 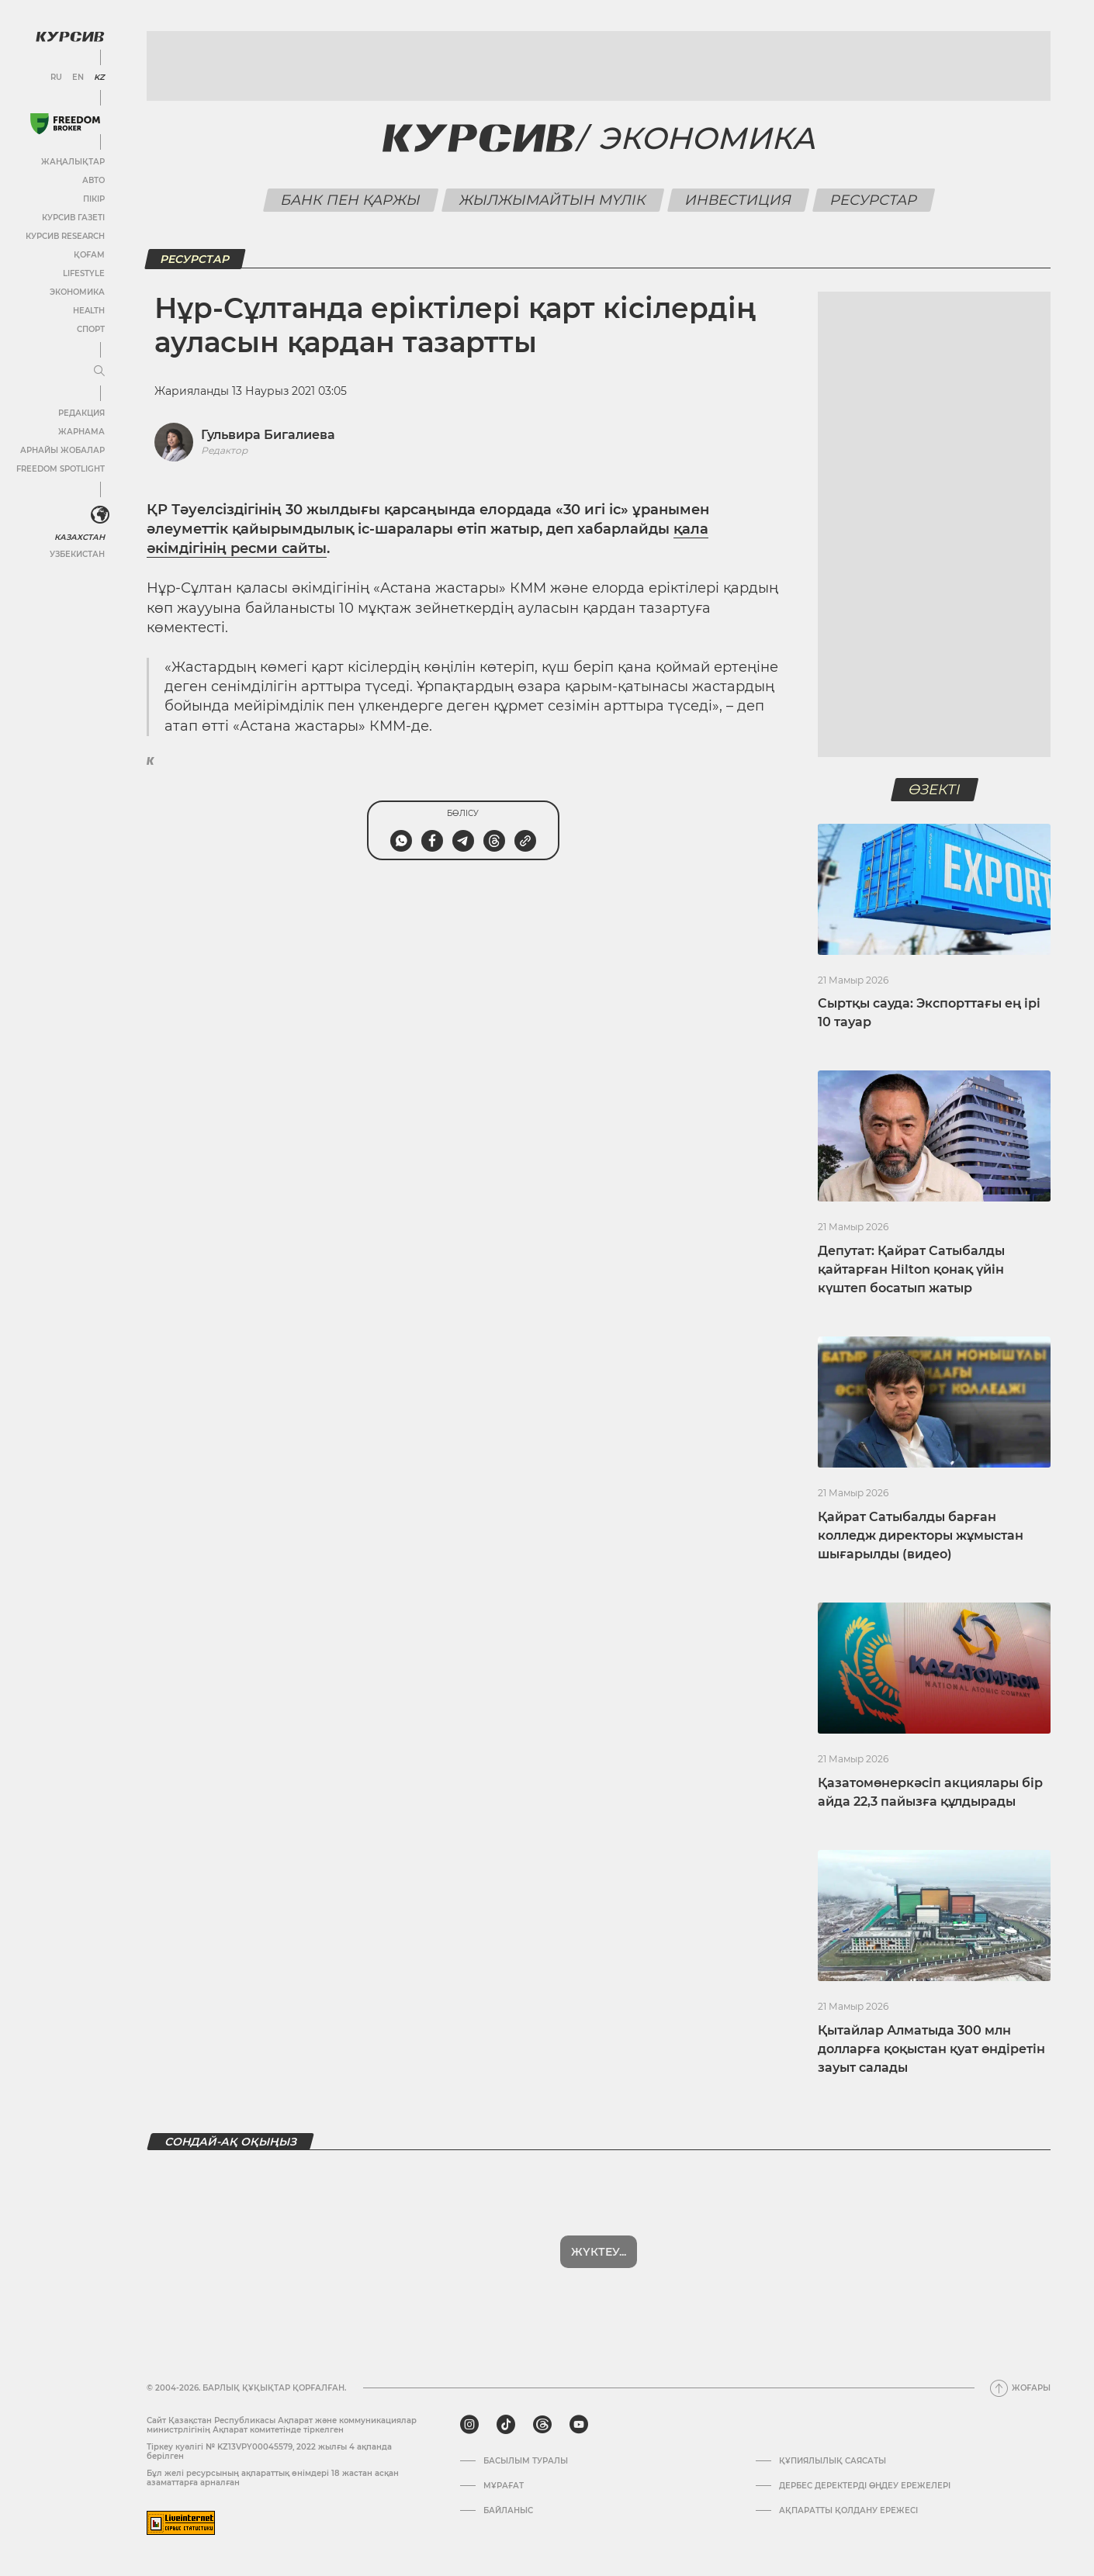 I want to click on Казахстан, so click(x=79, y=537).